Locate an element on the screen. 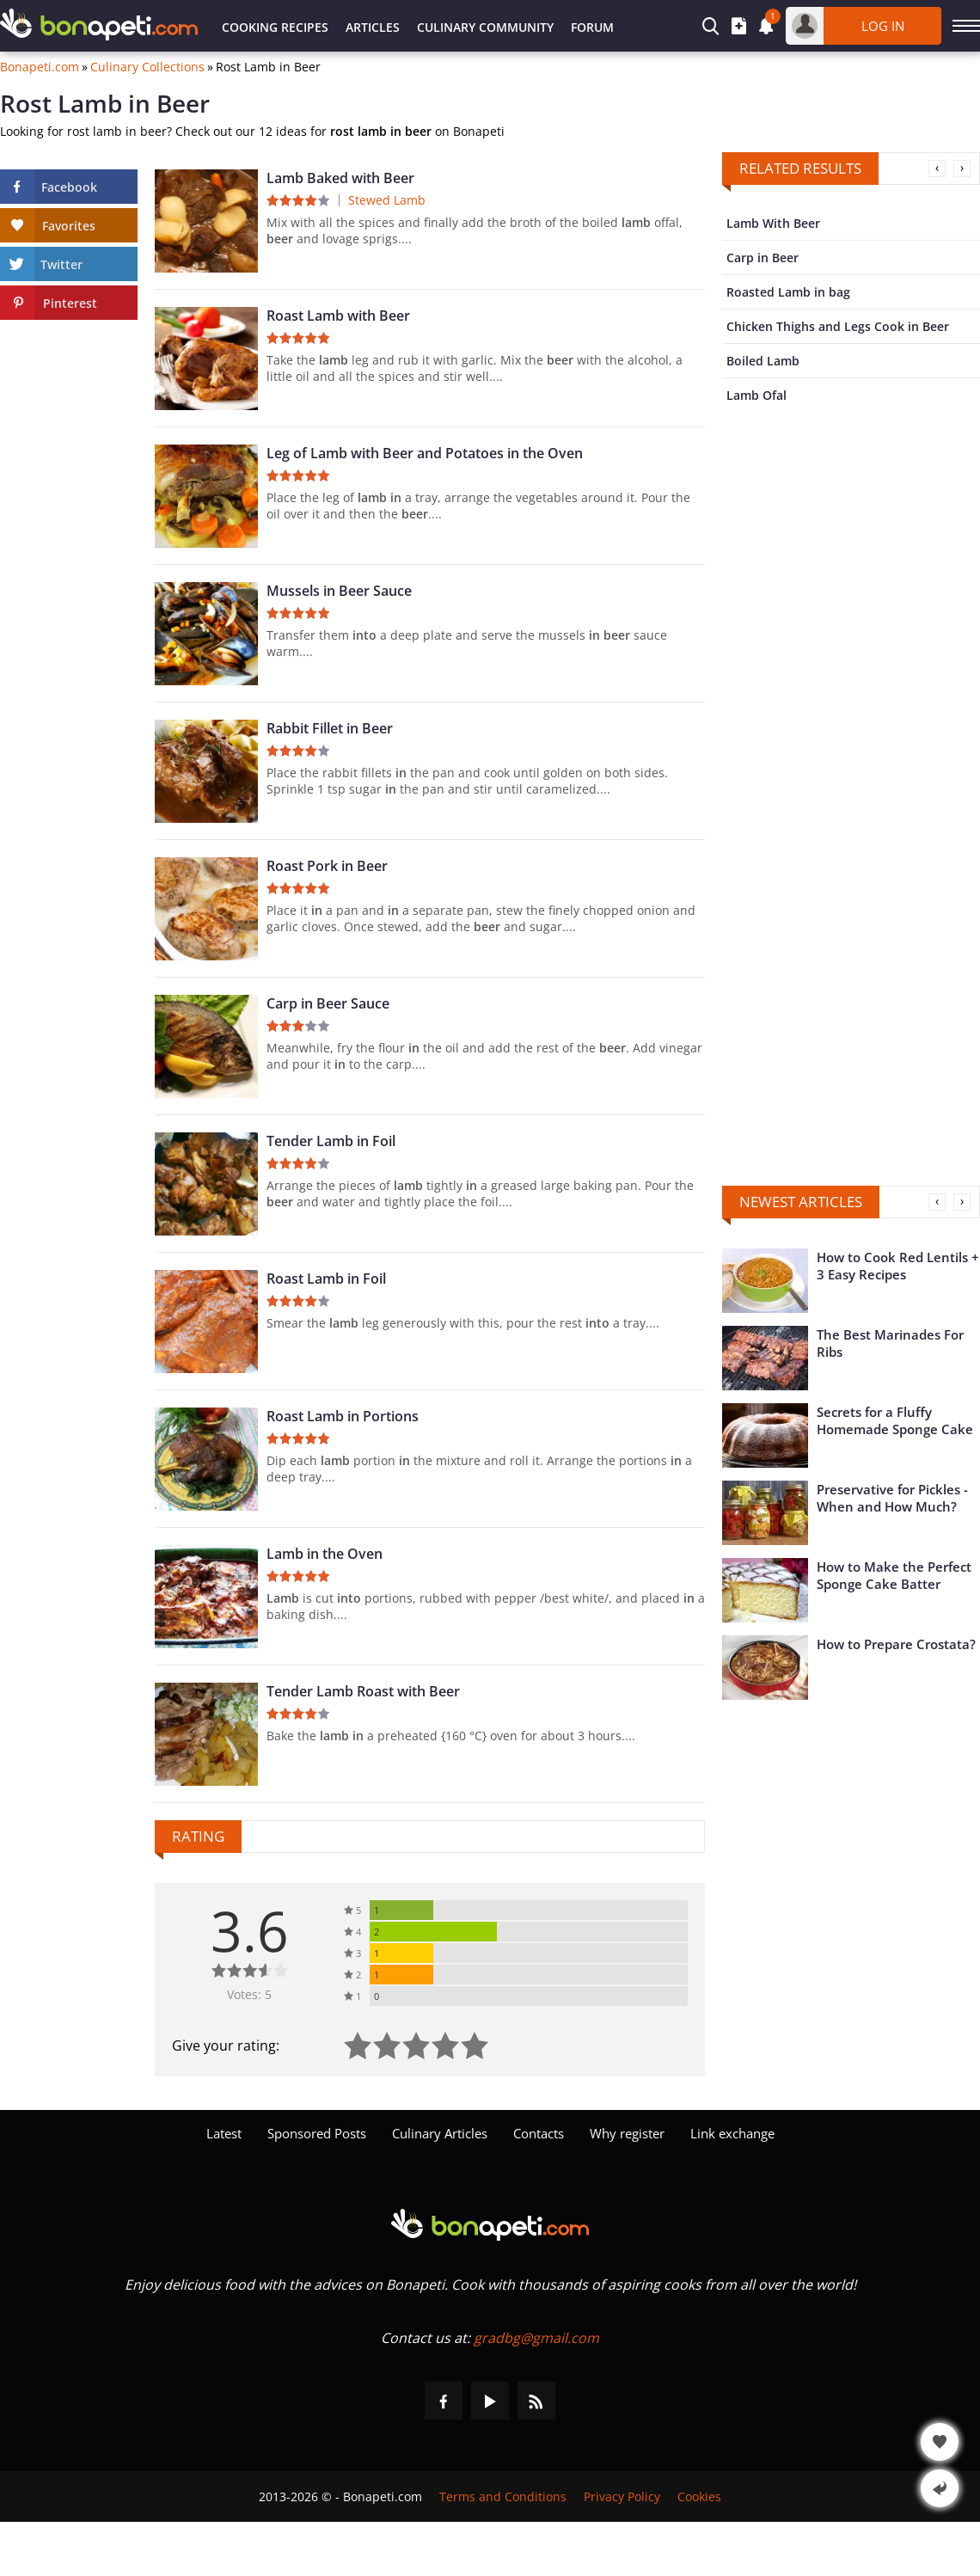  Stewed Lamb is located at coordinates (387, 200).